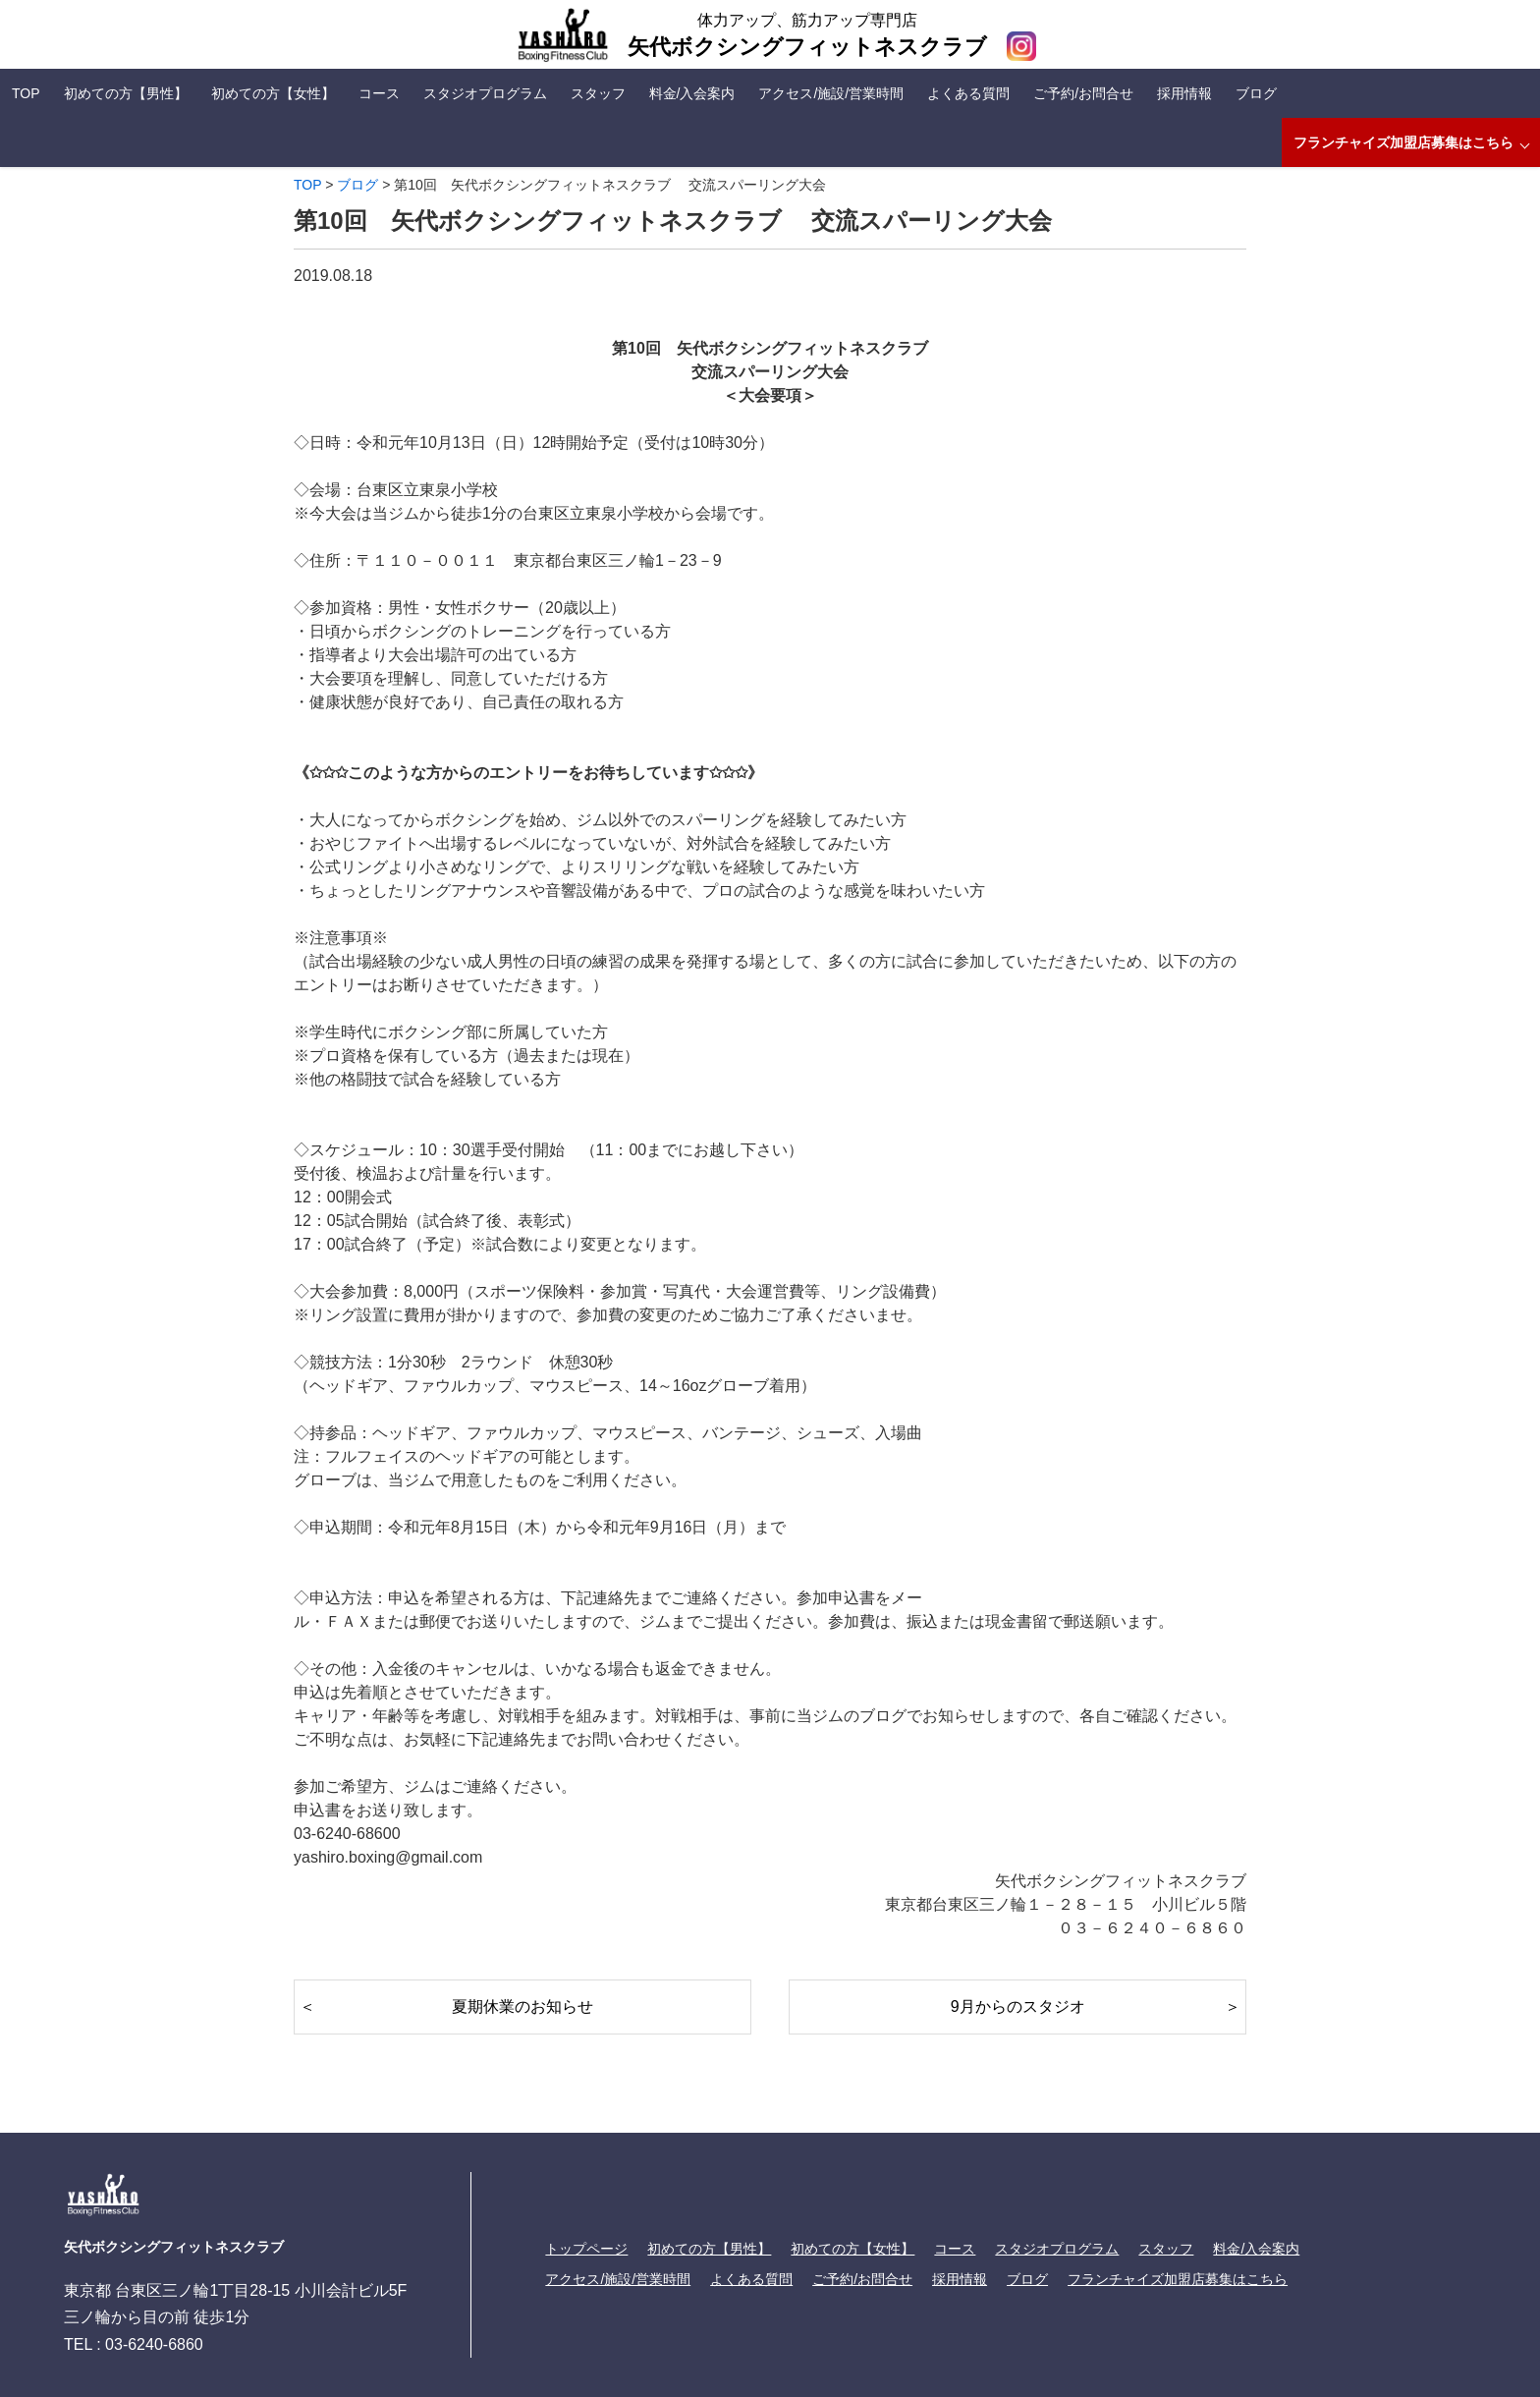 The height and width of the screenshot is (2397, 1540). Describe the element at coordinates (1083, 93) in the screenshot. I see `ご予約/お問合せ` at that location.